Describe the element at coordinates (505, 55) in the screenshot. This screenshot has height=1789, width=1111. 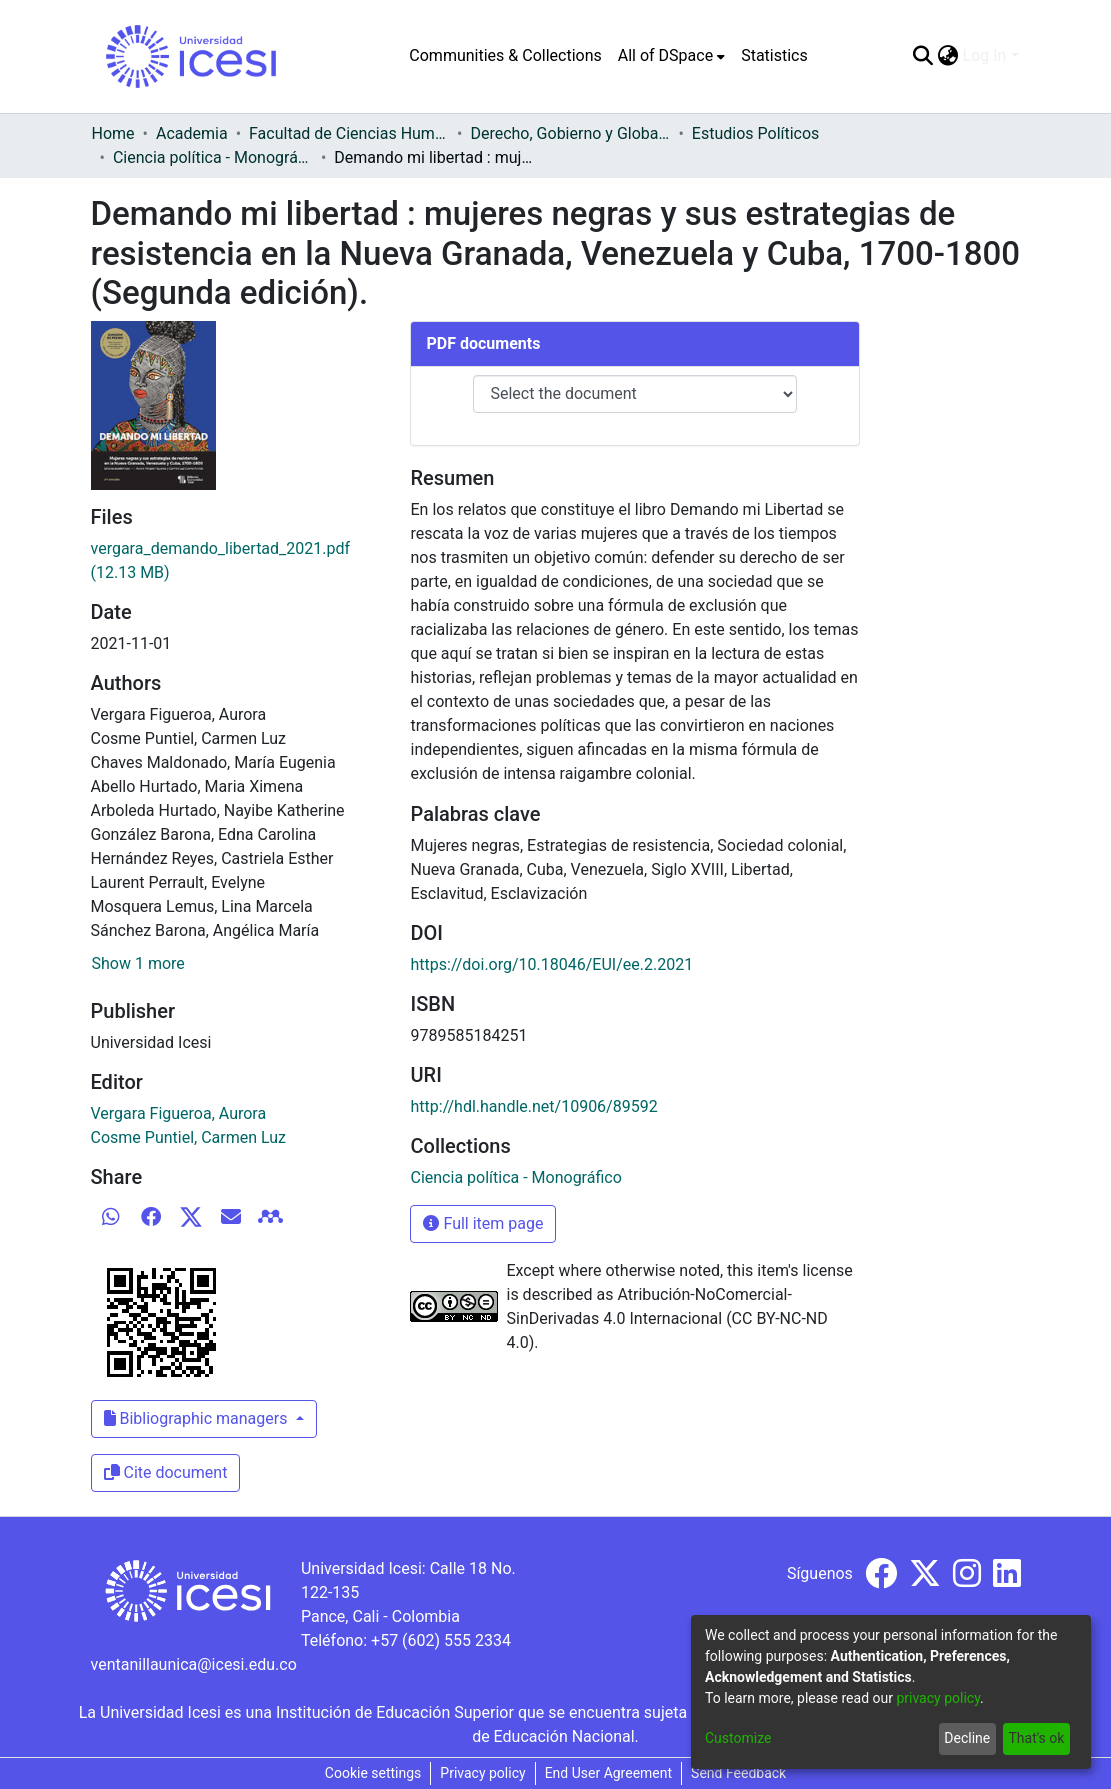
I see `Communities & Collections [menuitem]` at that location.